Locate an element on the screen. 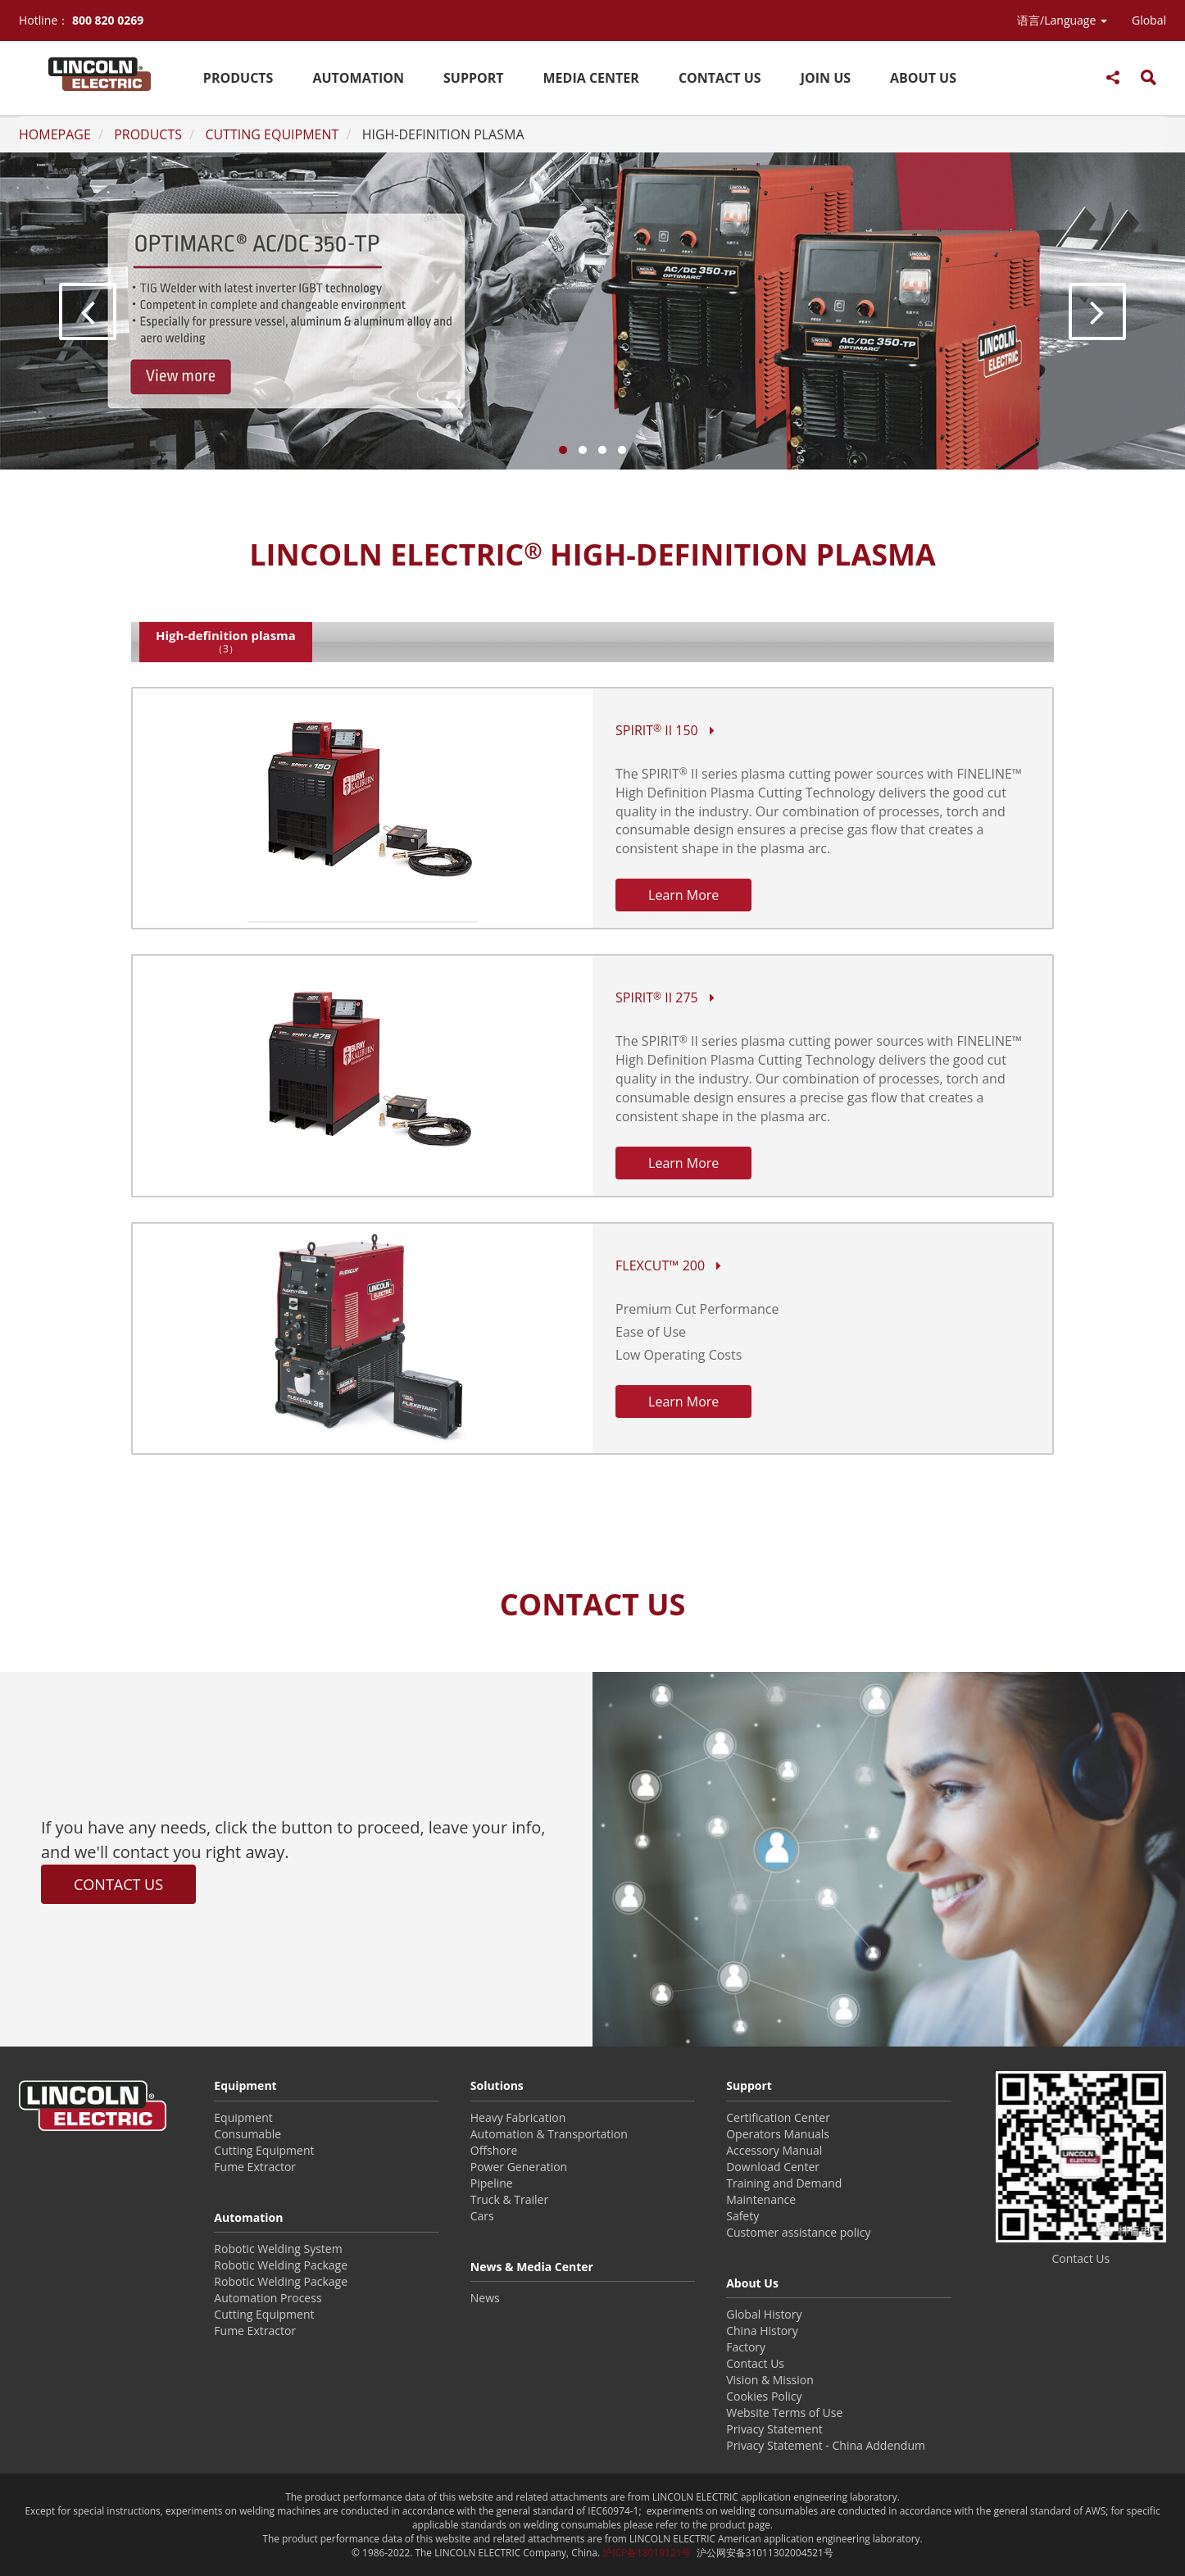  Robotic Welding System is located at coordinates (278, 2248).